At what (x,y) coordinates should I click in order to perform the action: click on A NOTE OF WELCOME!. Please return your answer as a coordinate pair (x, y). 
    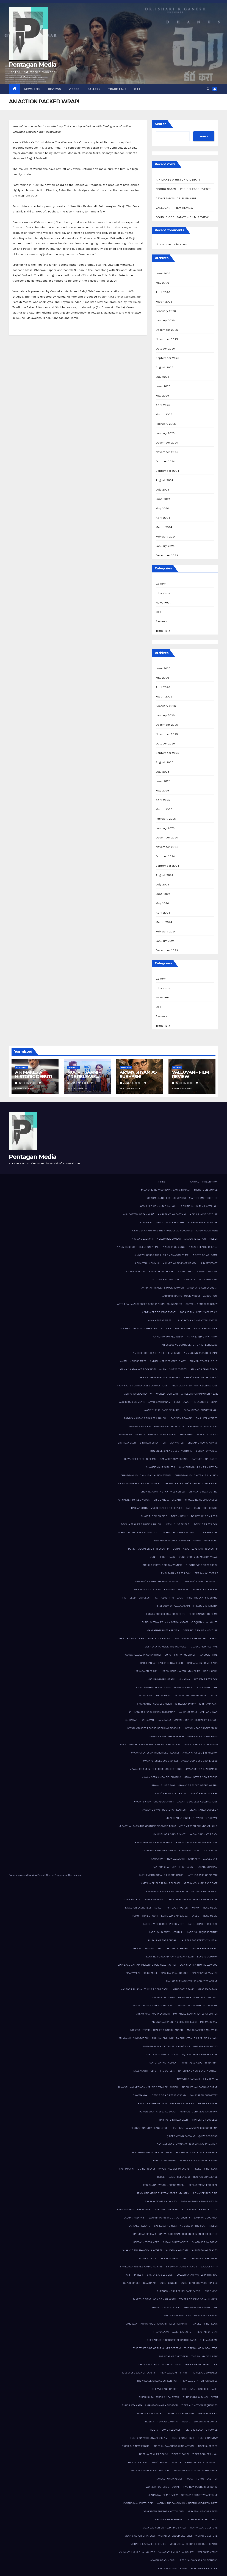
    Looking at the image, I should click on (205, 1255).